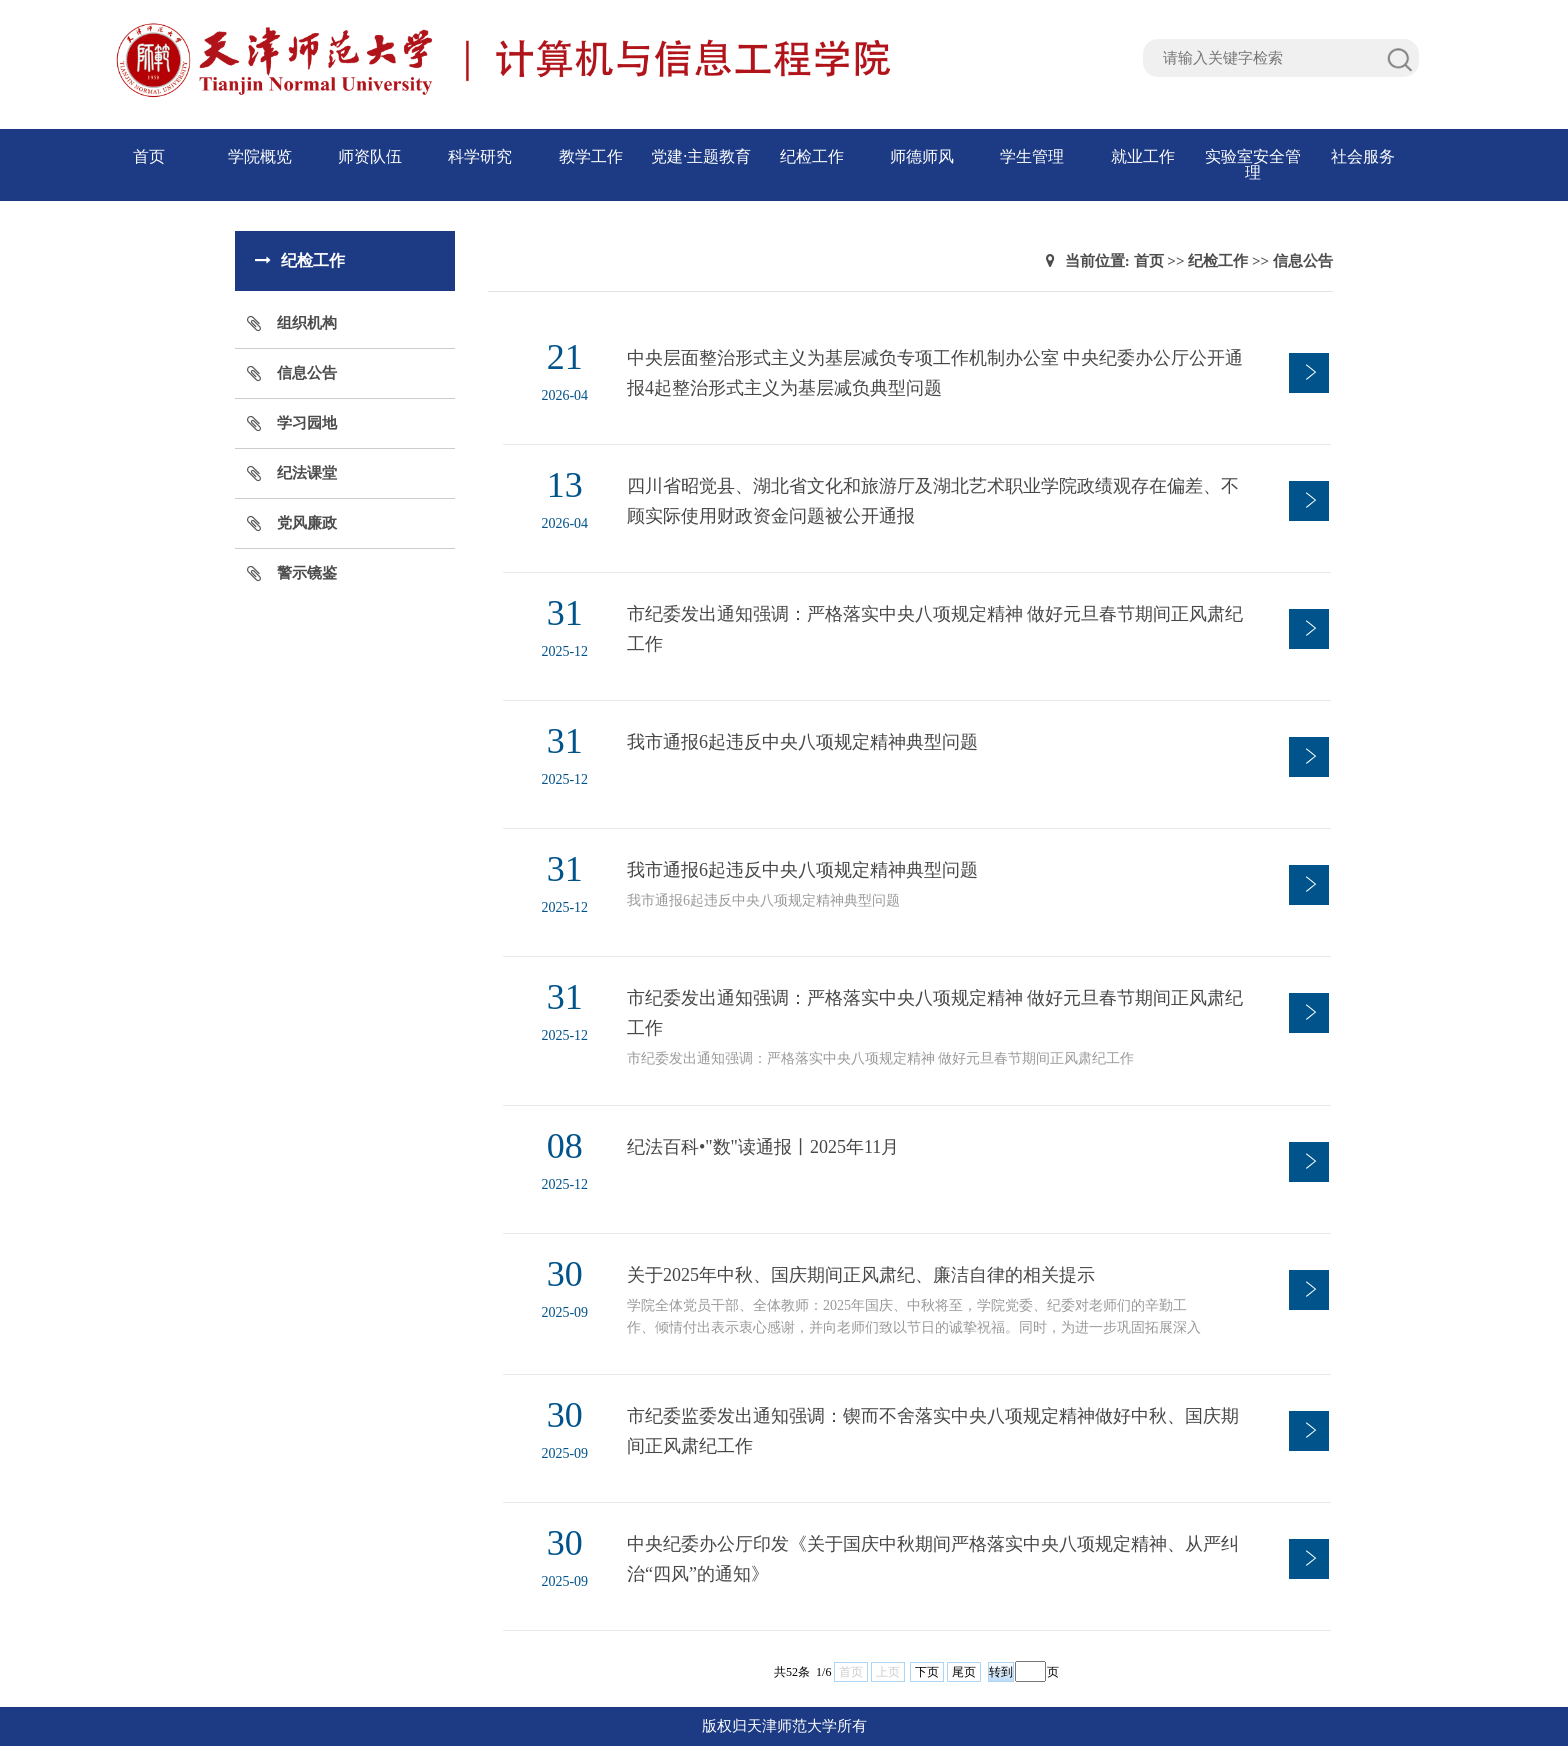  I want to click on 下页, so click(927, 1672).